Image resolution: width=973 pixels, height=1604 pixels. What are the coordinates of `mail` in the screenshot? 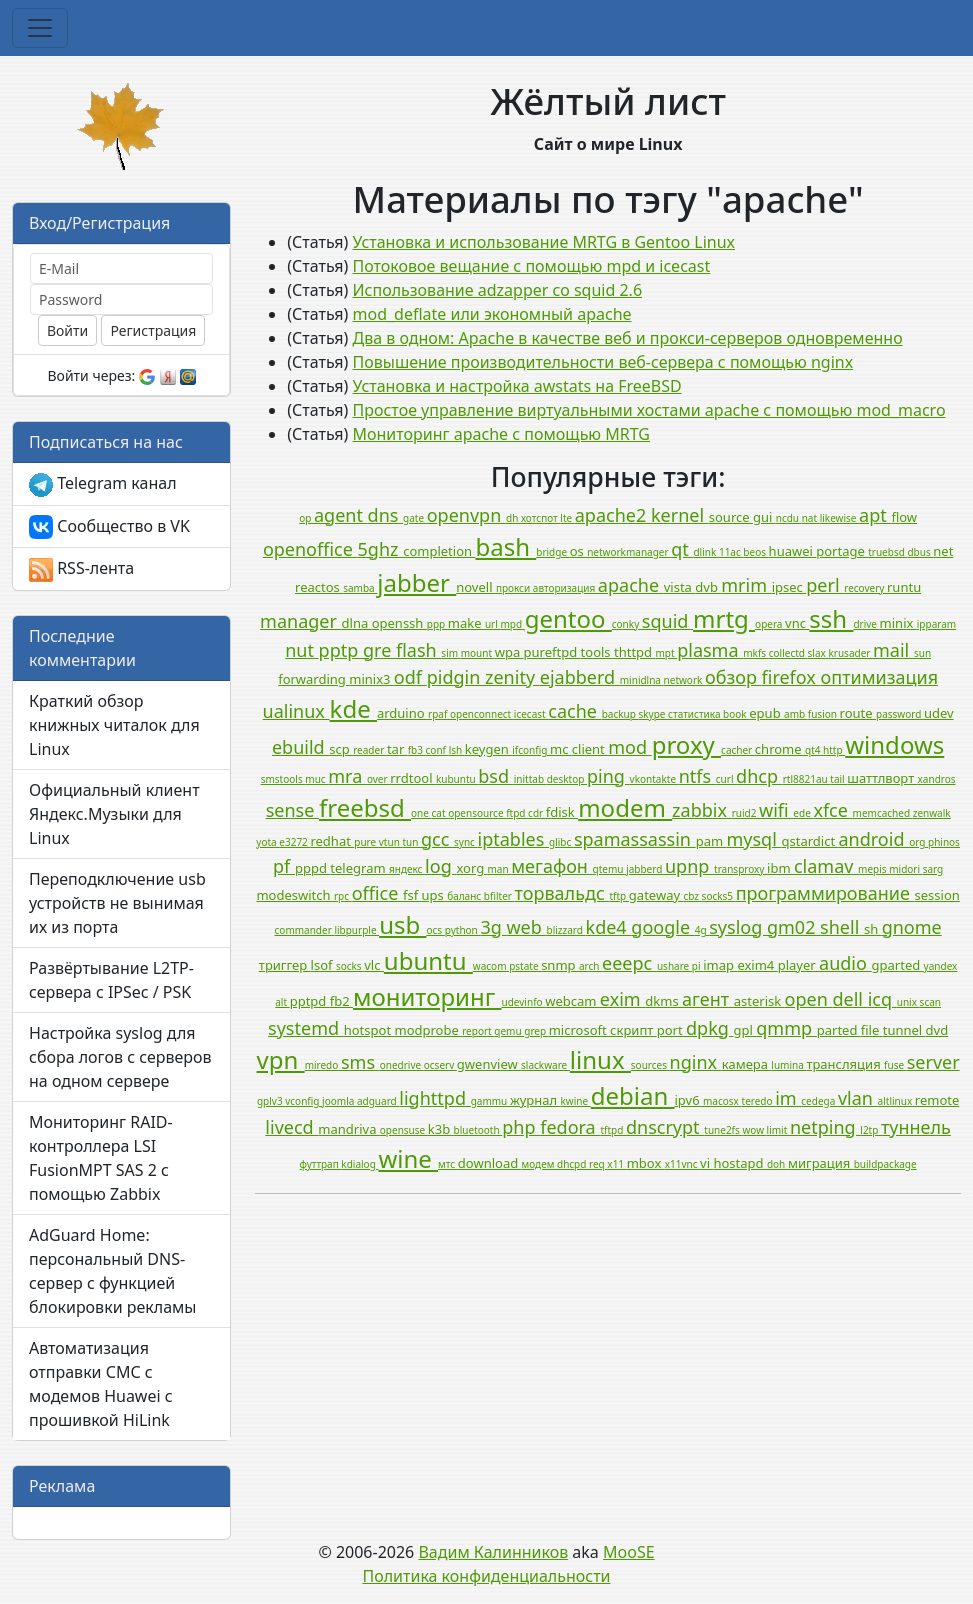 It's located at (893, 650).